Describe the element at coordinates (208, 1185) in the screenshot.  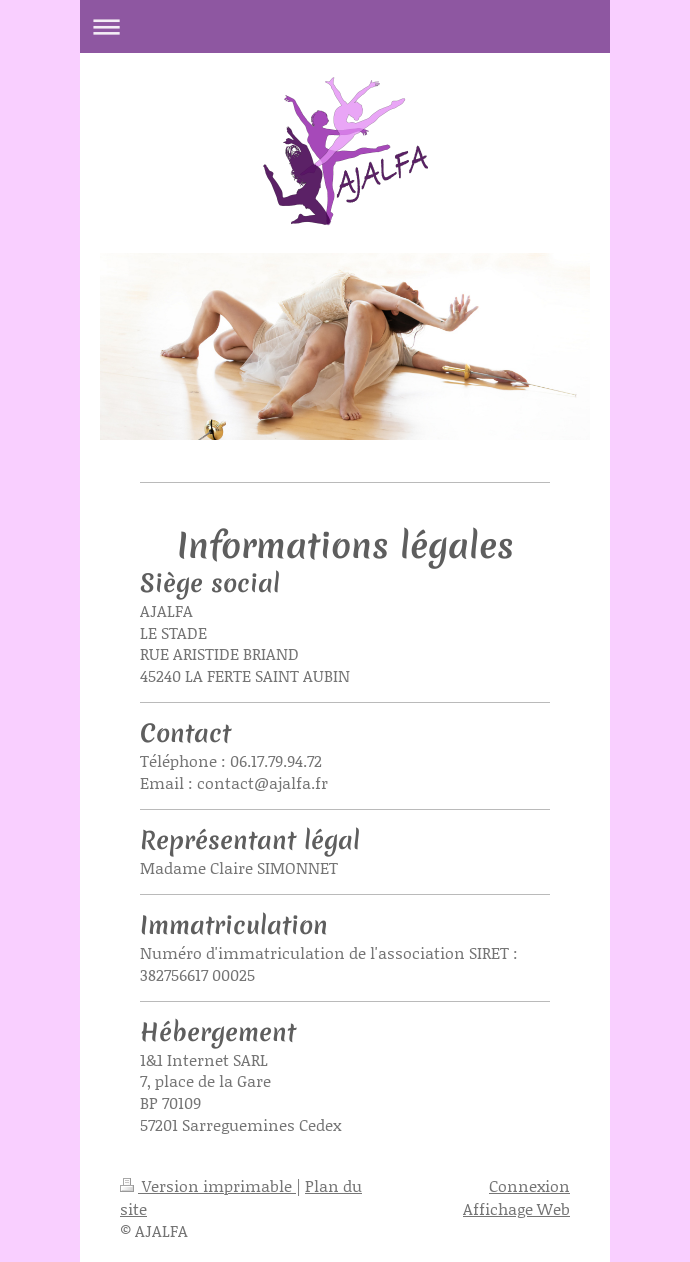
I see `Version imprimable` at that location.